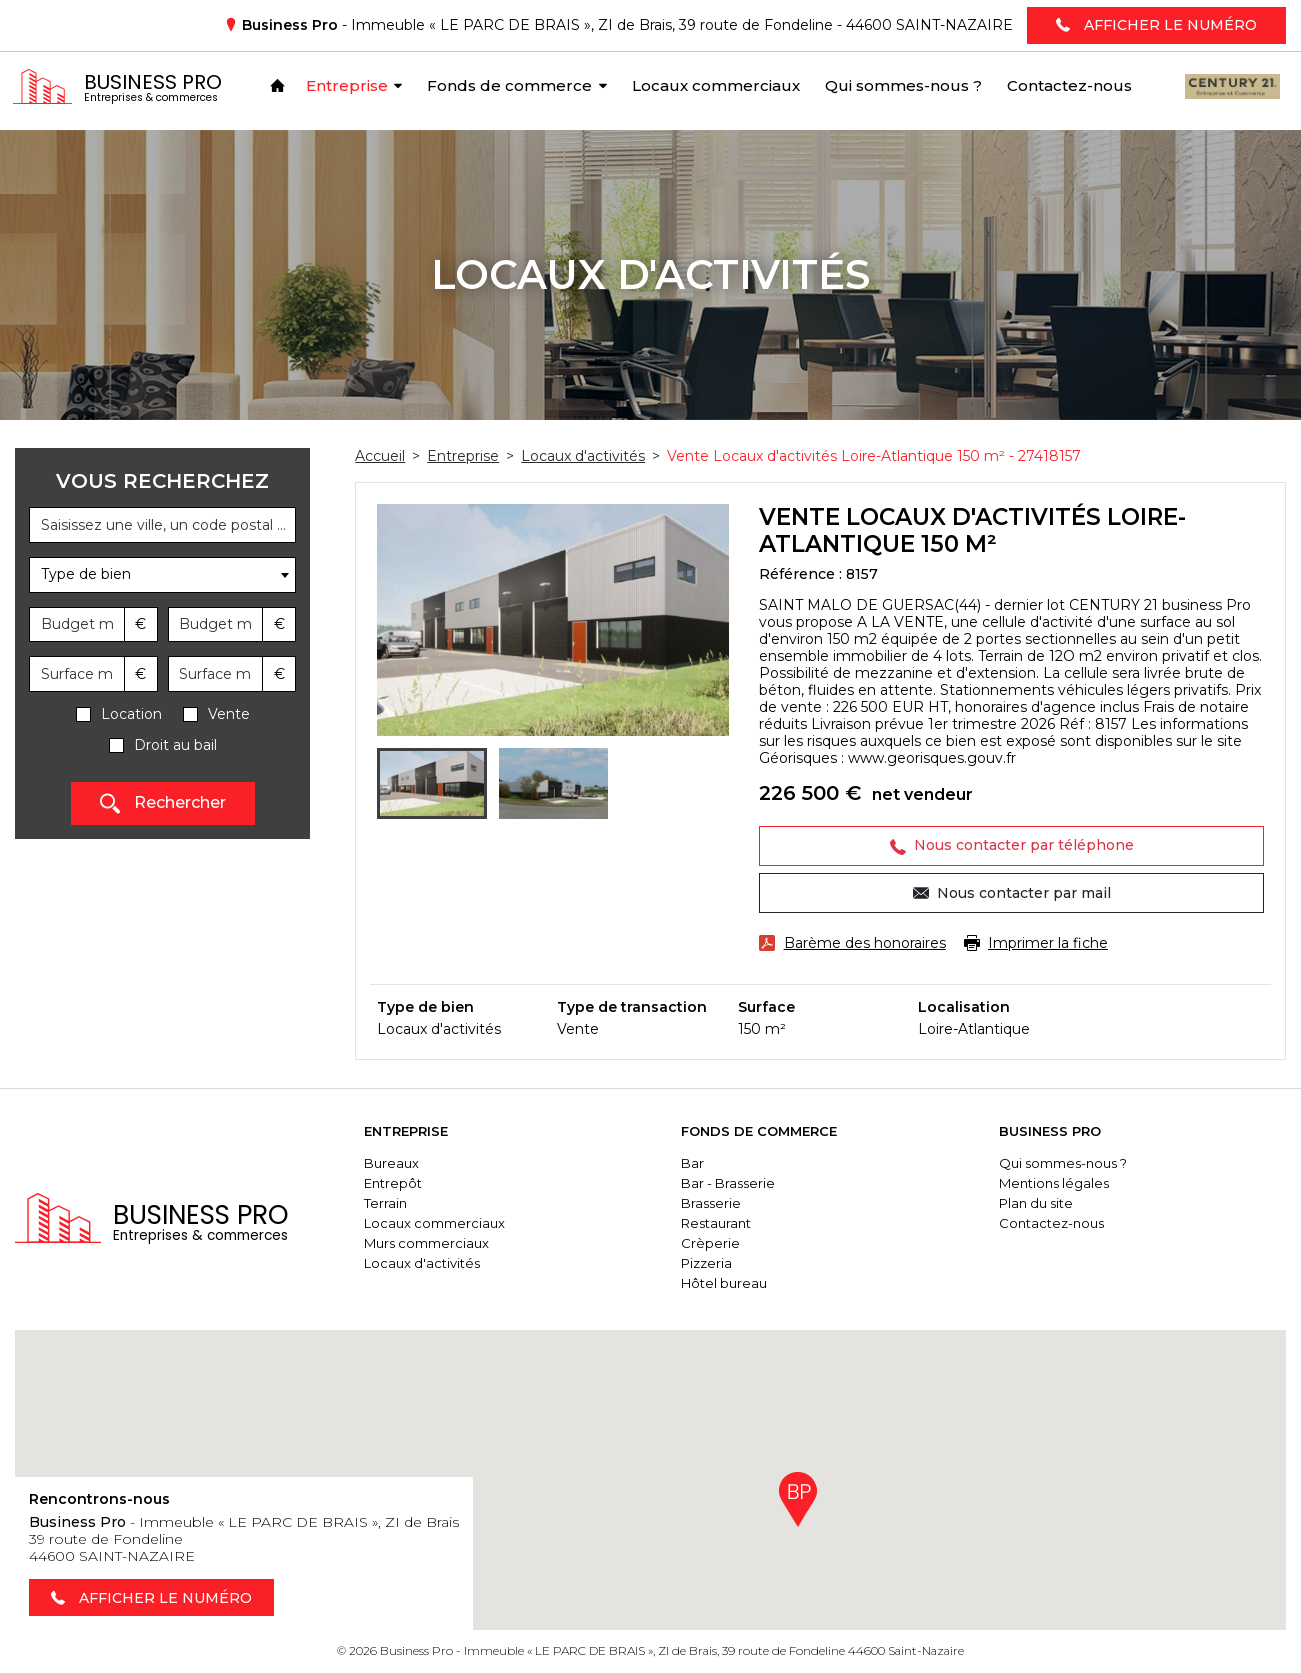  I want to click on Hôtel bureau, so click(732, 1283).